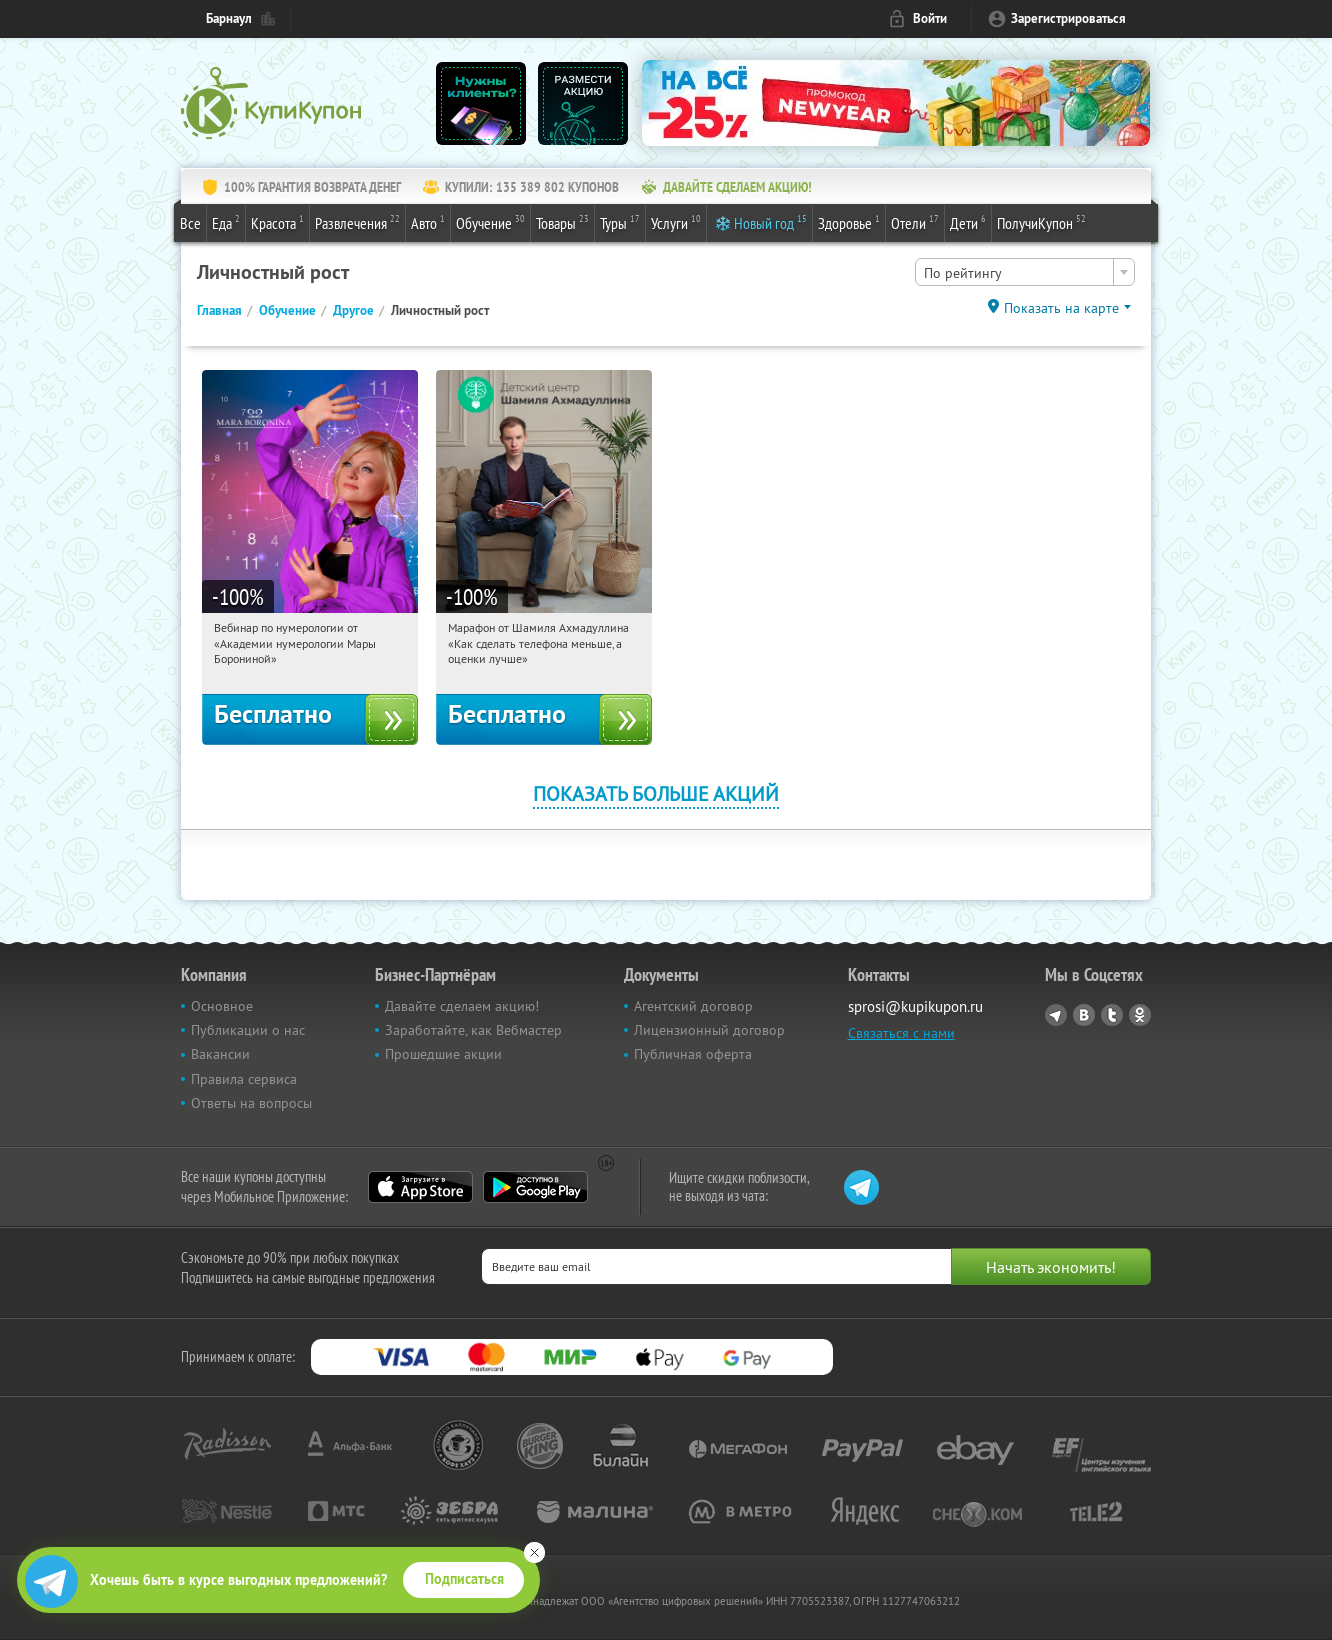 The height and width of the screenshot is (1640, 1332). What do you see at coordinates (229, 18) in the screenshot?
I see `Барнаул` at bounding box center [229, 18].